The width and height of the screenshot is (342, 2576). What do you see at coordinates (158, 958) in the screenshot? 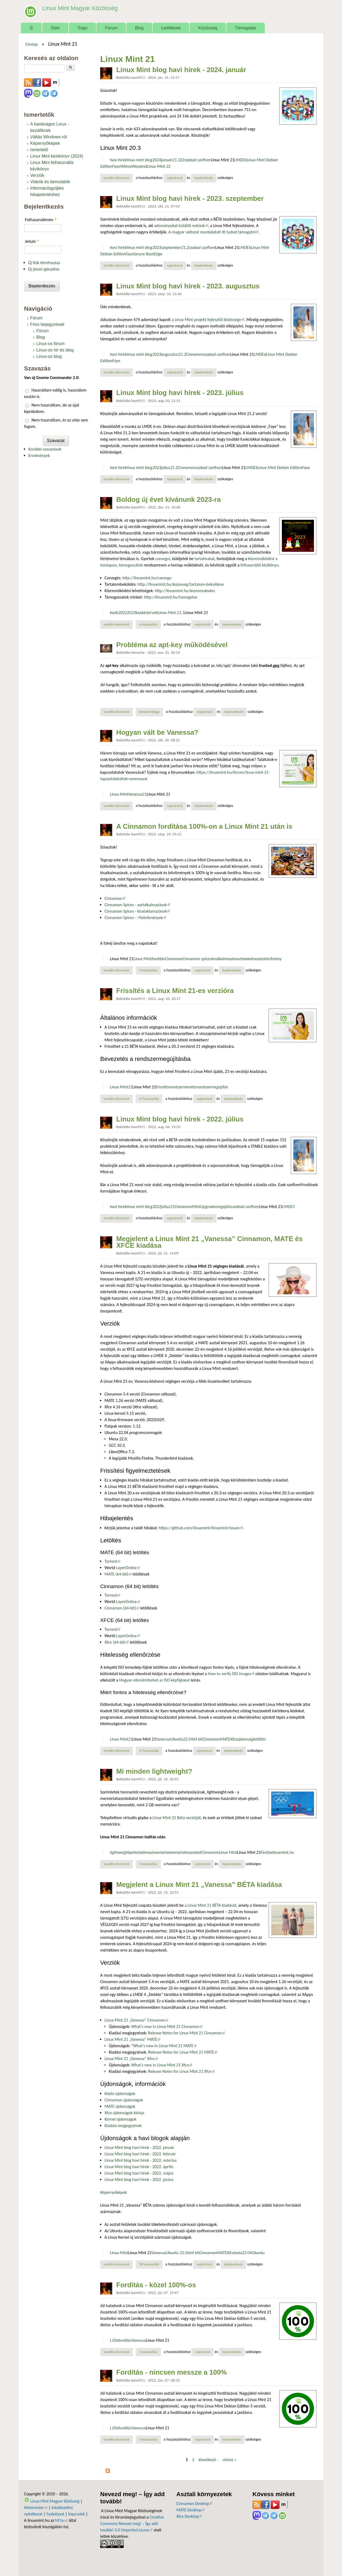
I see `fordítás` at bounding box center [158, 958].